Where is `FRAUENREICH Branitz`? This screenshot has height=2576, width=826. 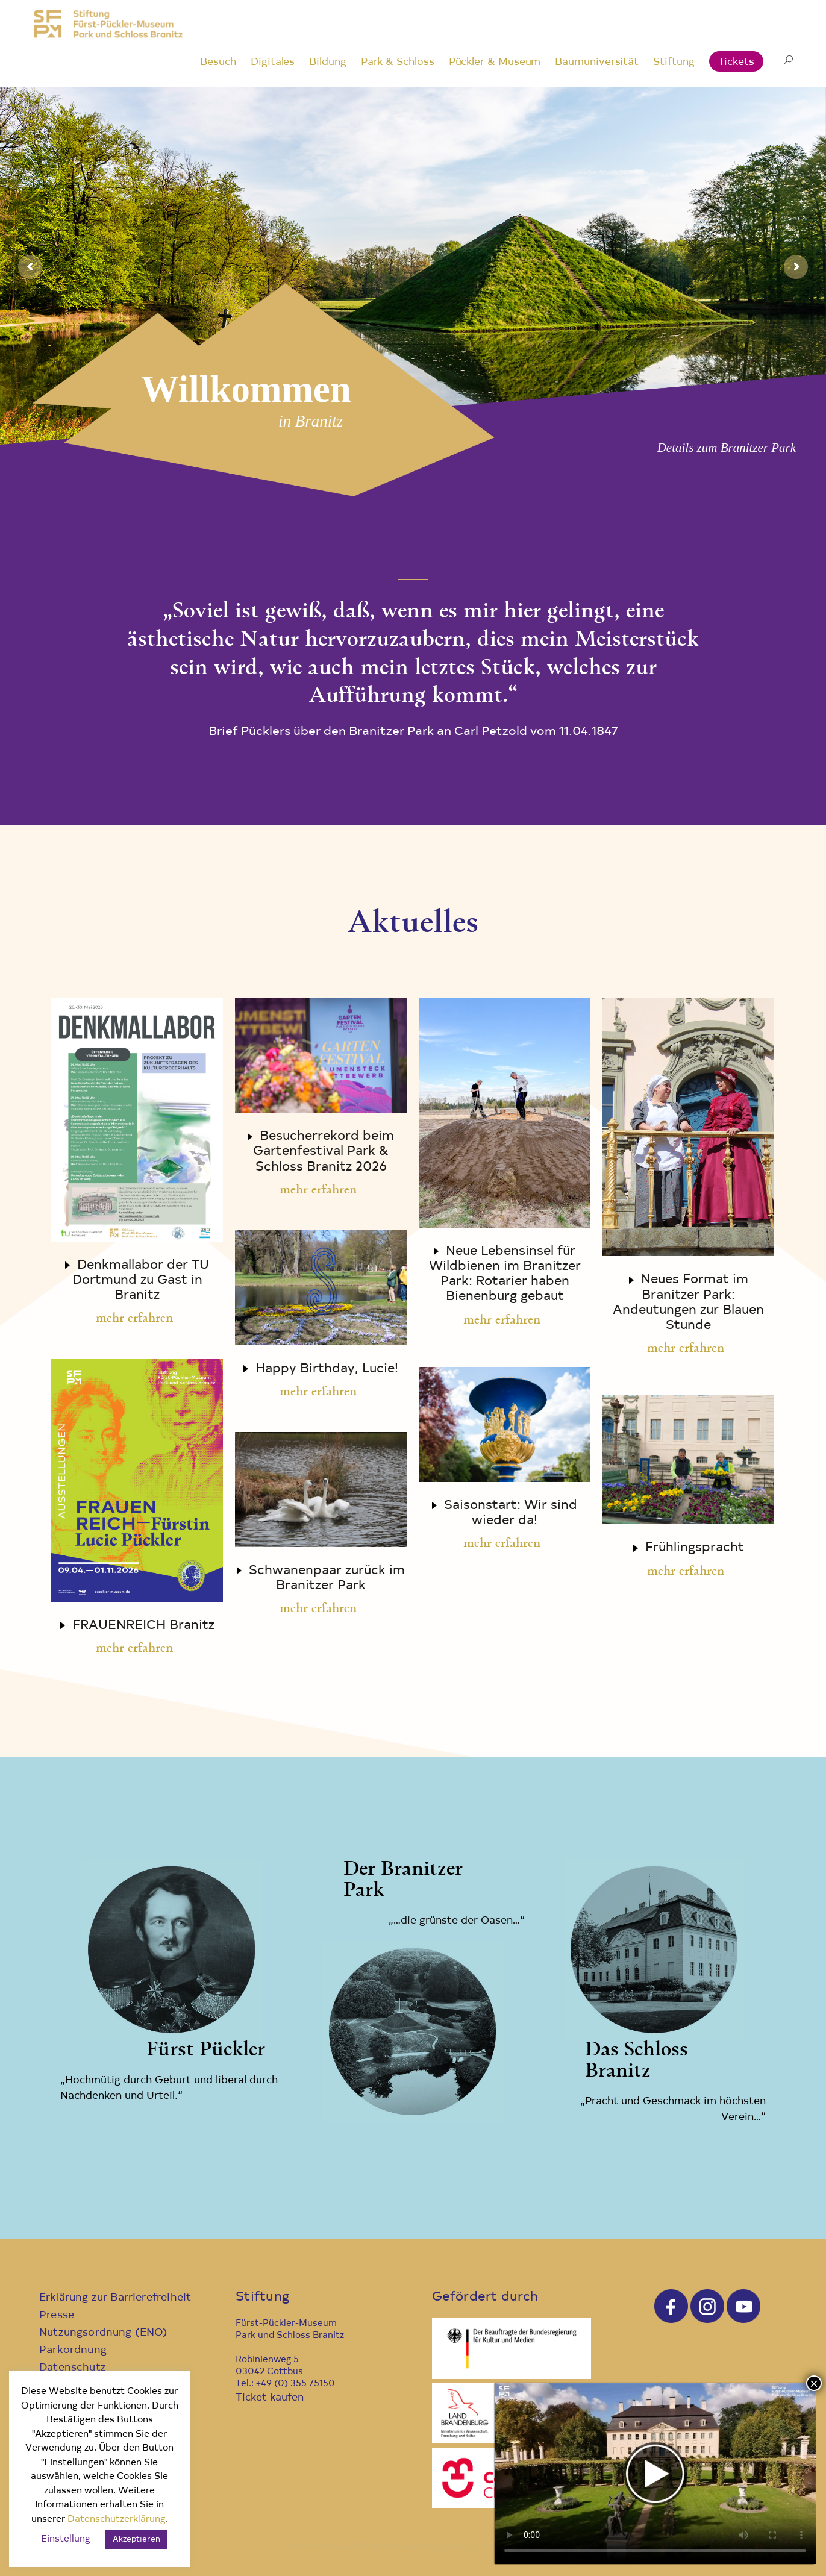
FRAUENREICH Branitz is located at coordinates (143, 1625).